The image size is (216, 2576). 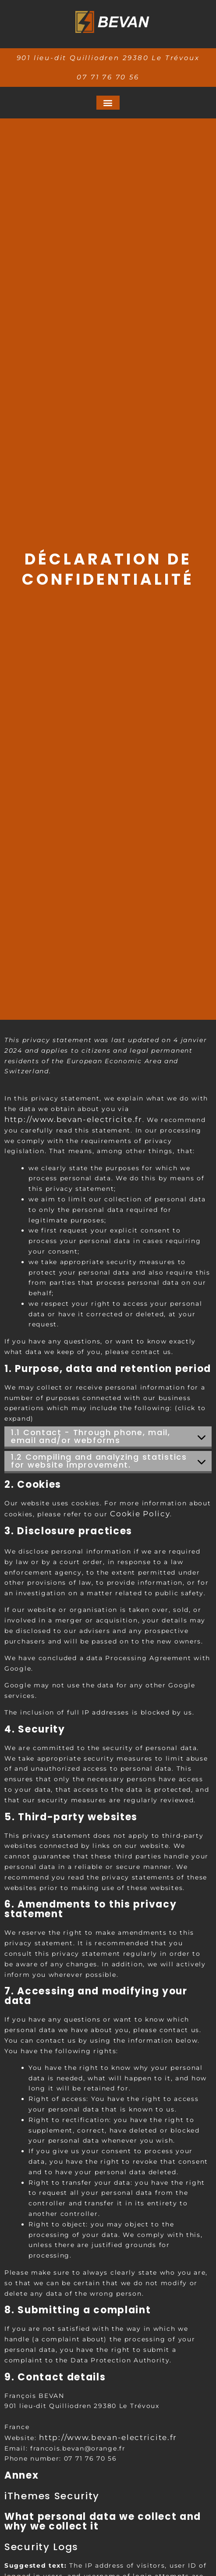 What do you see at coordinates (108, 103) in the screenshot?
I see `[button]` at bounding box center [108, 103].